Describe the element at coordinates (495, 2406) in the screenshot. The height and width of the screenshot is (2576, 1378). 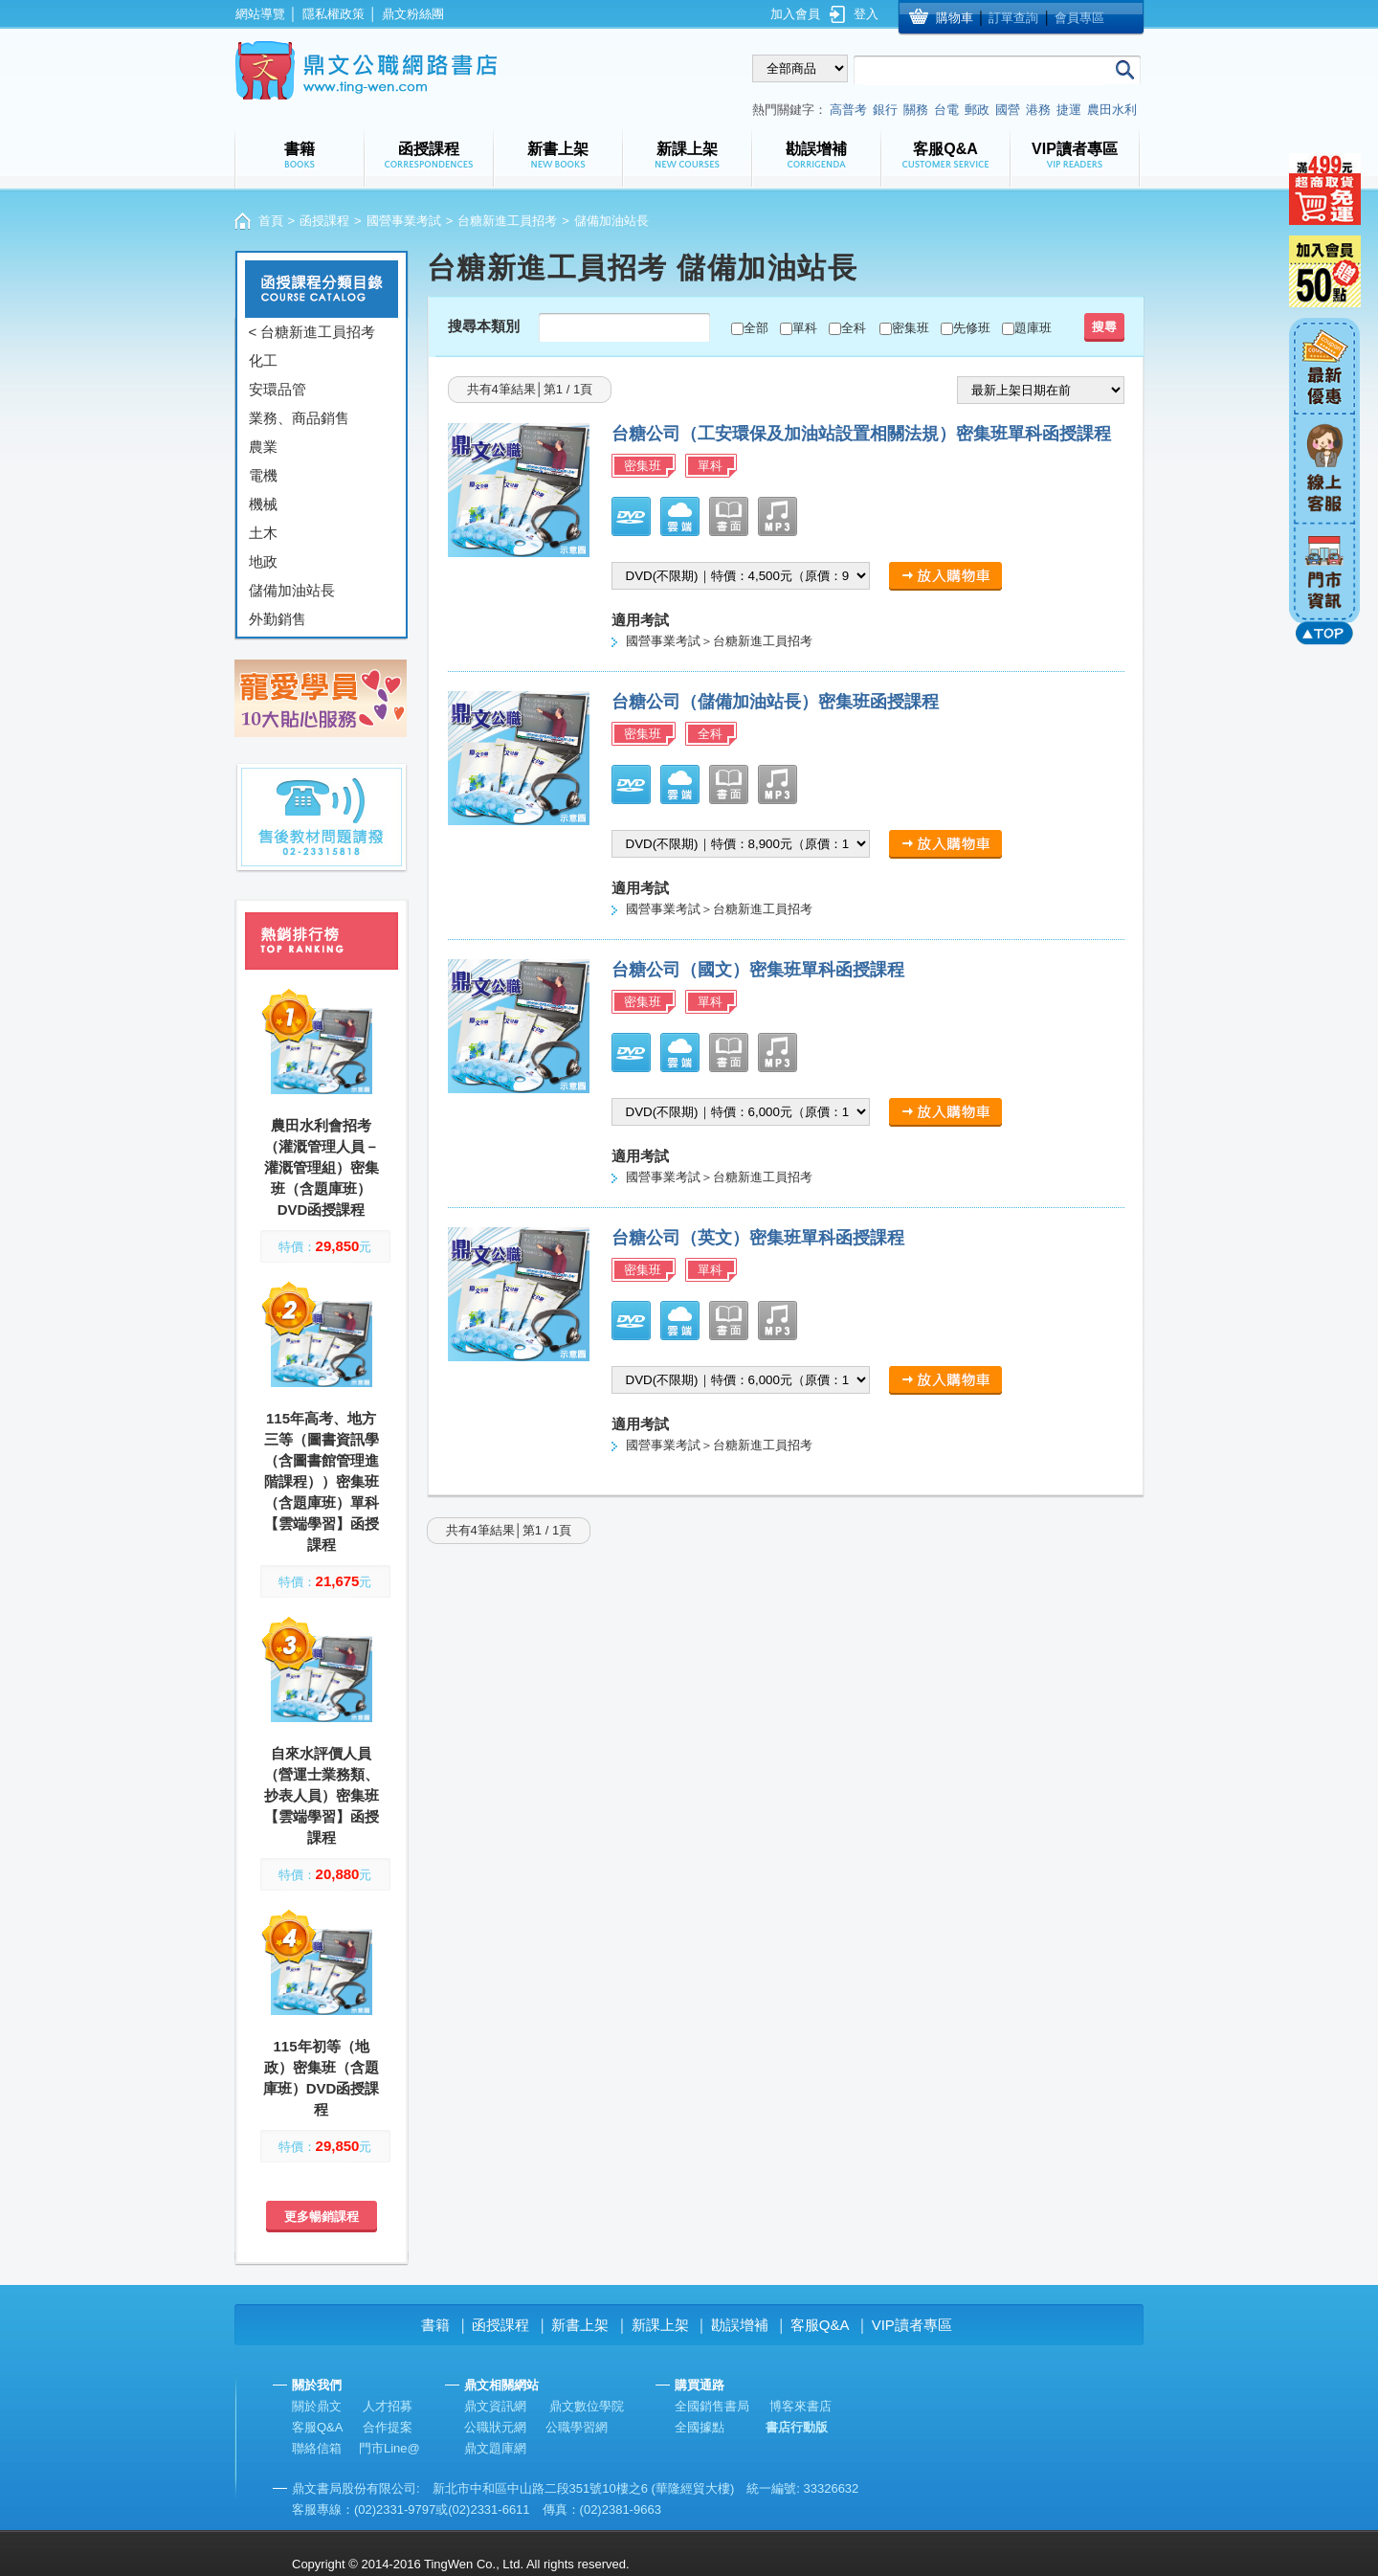
I see `鼎文資訊網` at that location.